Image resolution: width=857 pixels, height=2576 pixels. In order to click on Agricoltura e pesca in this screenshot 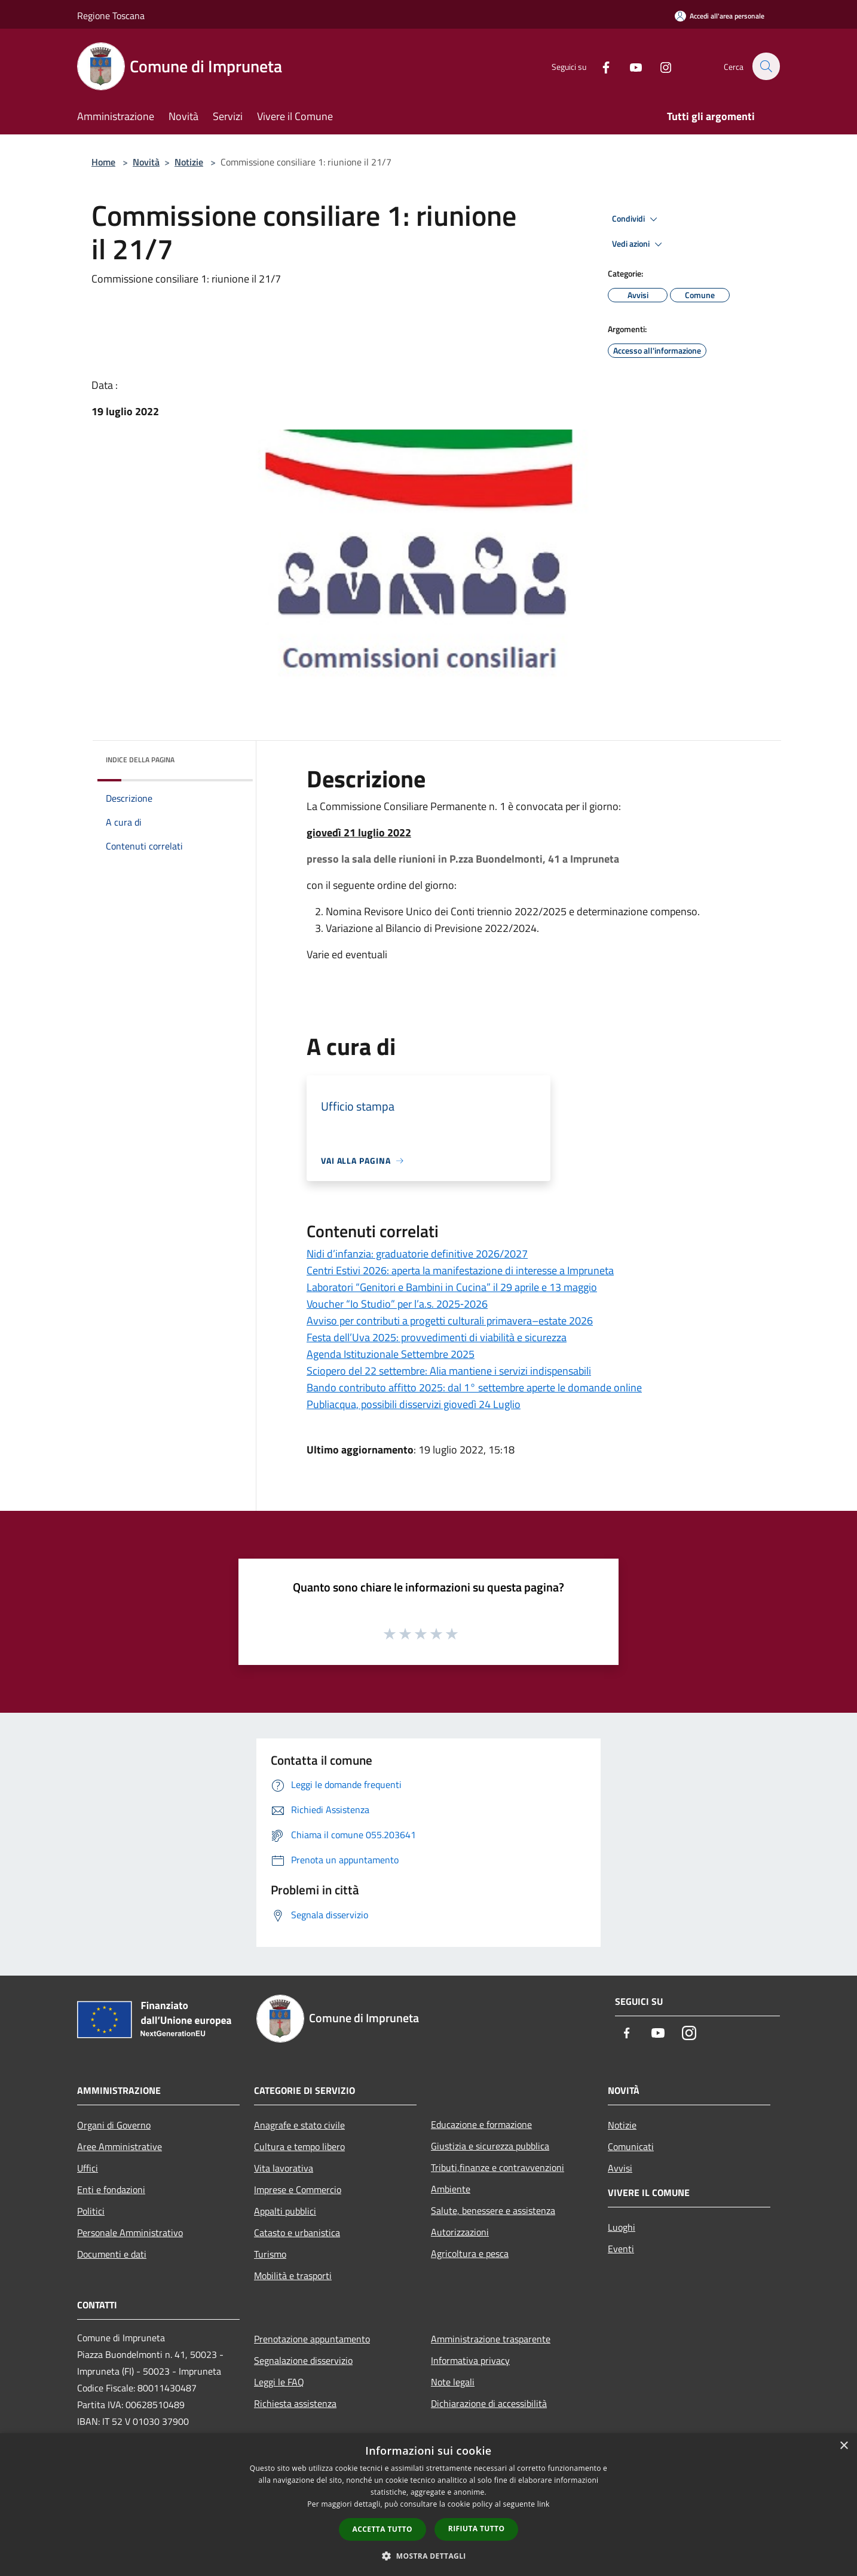, I will do `click(470, 2253)`.